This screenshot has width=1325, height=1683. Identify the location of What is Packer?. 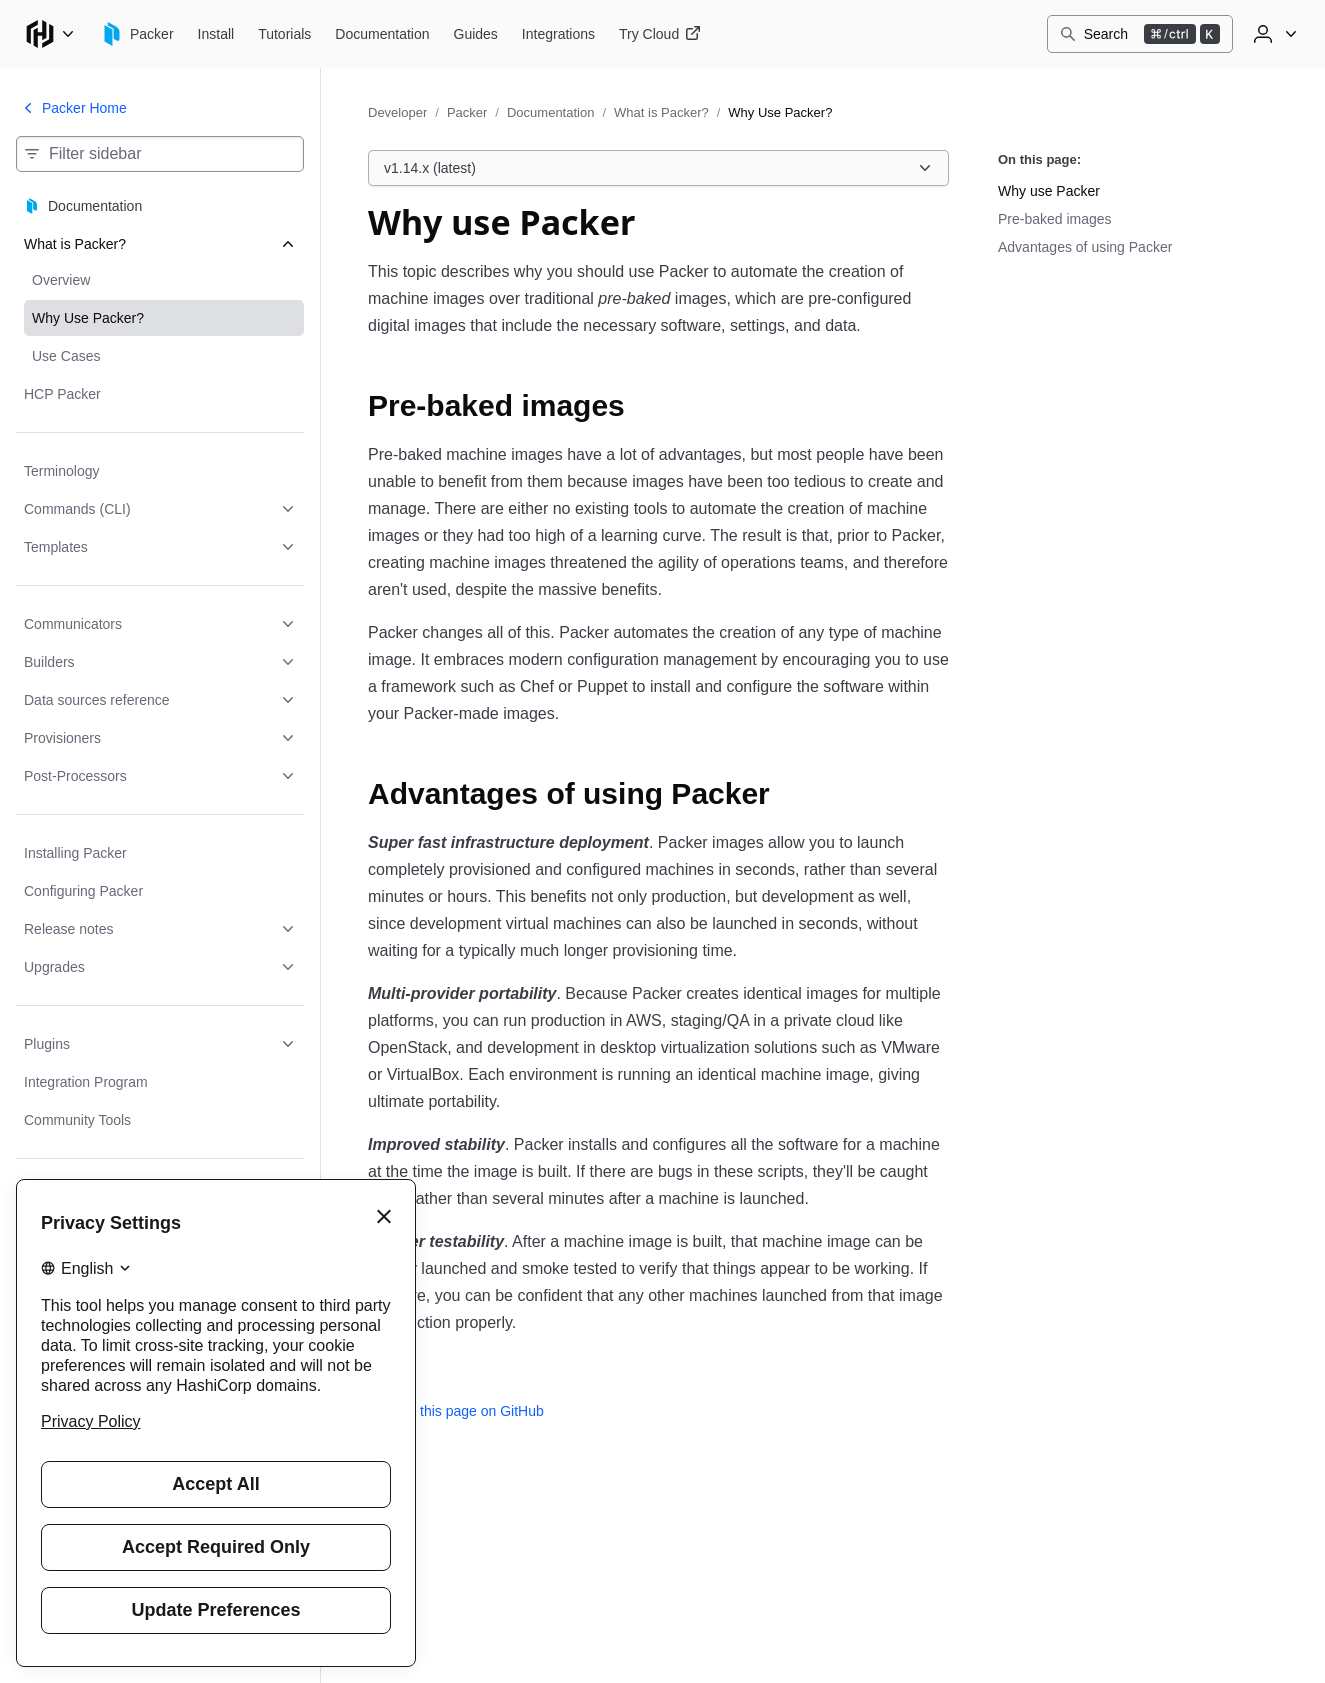
(661, 112).